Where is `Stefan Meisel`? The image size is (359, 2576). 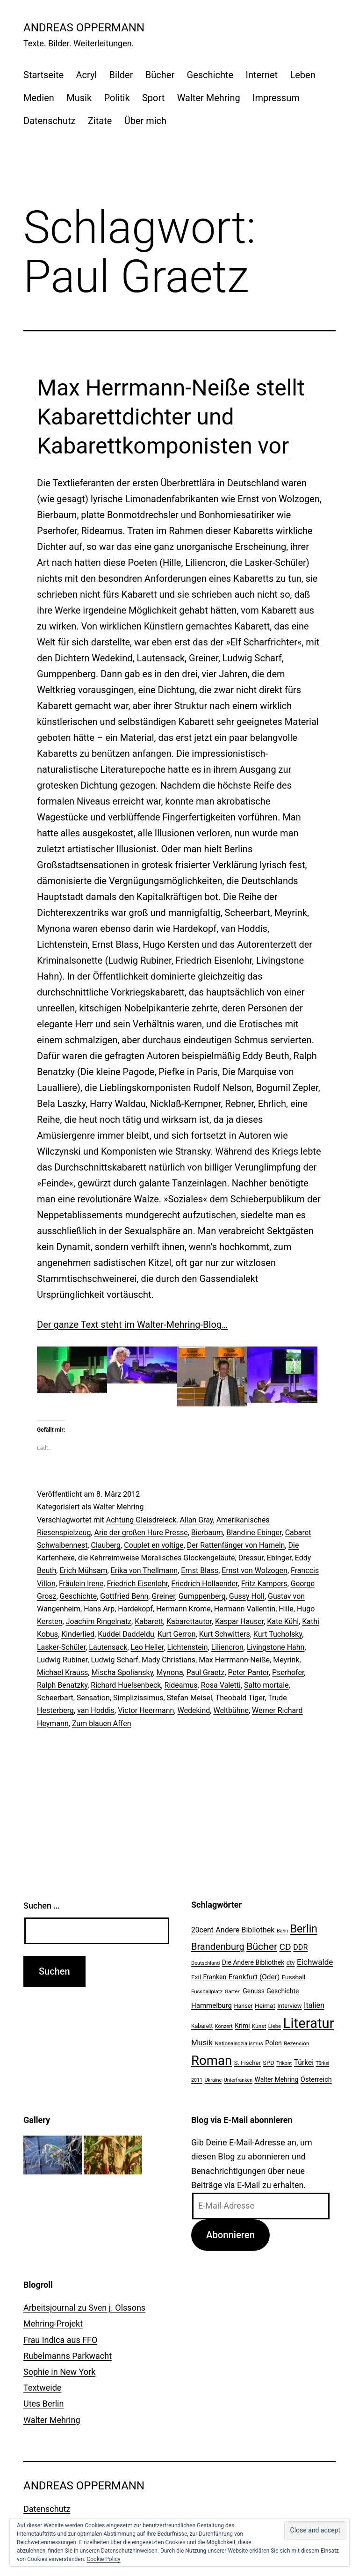 Stefan Meisel is located at coordinates (189, 1697).